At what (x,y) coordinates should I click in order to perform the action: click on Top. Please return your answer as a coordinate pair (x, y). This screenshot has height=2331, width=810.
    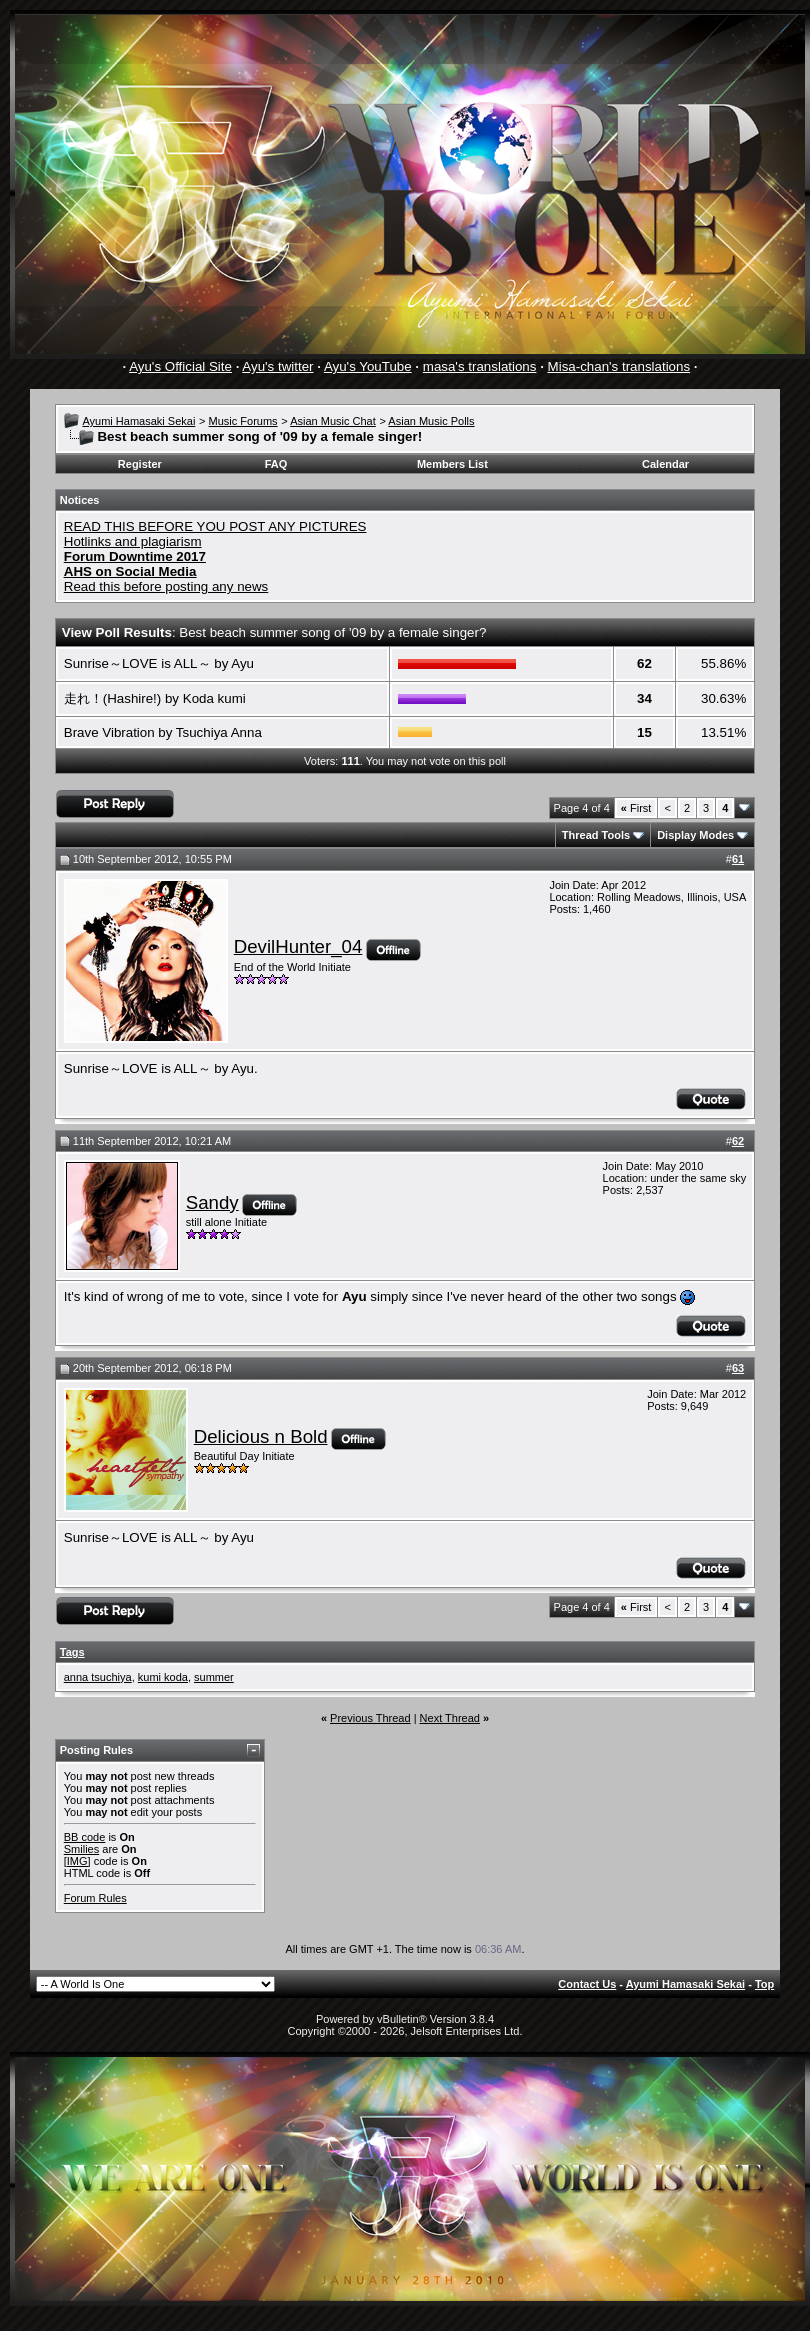
    Looking at the image, I should click on (764, 1984).